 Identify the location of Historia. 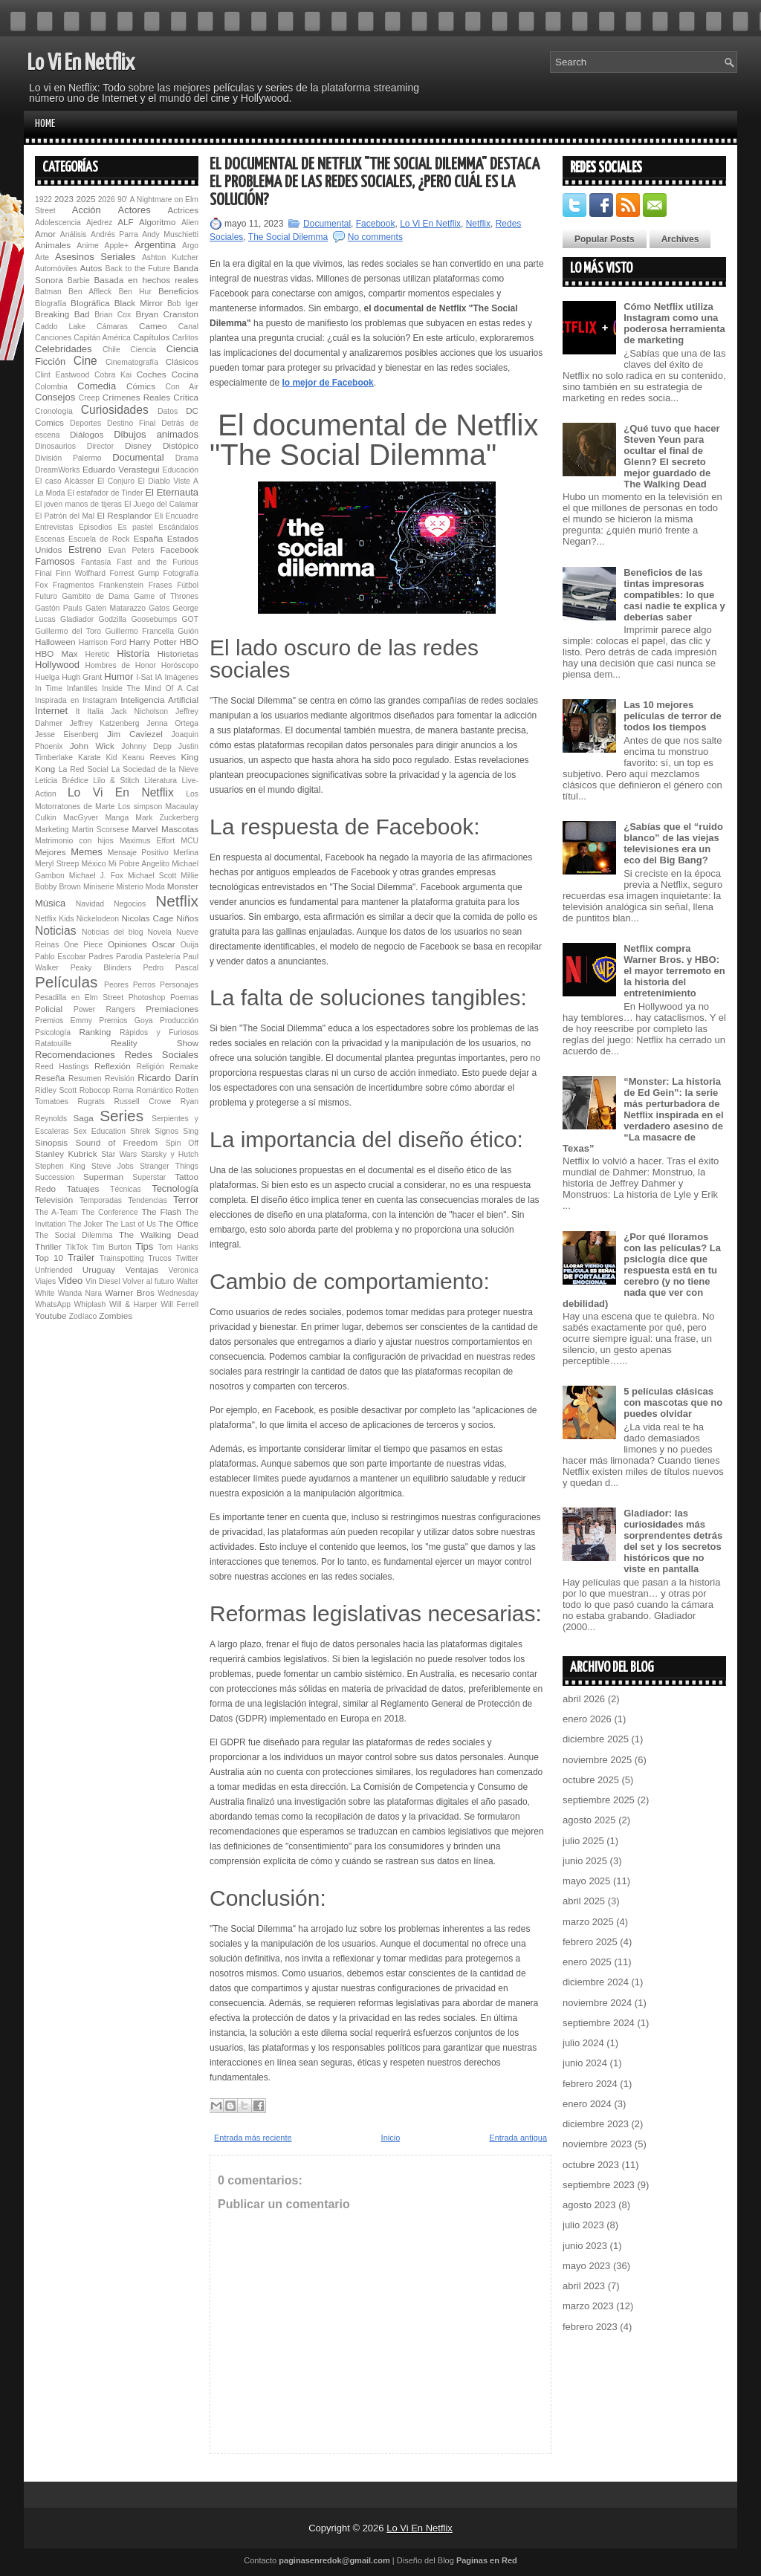
(133, 653).